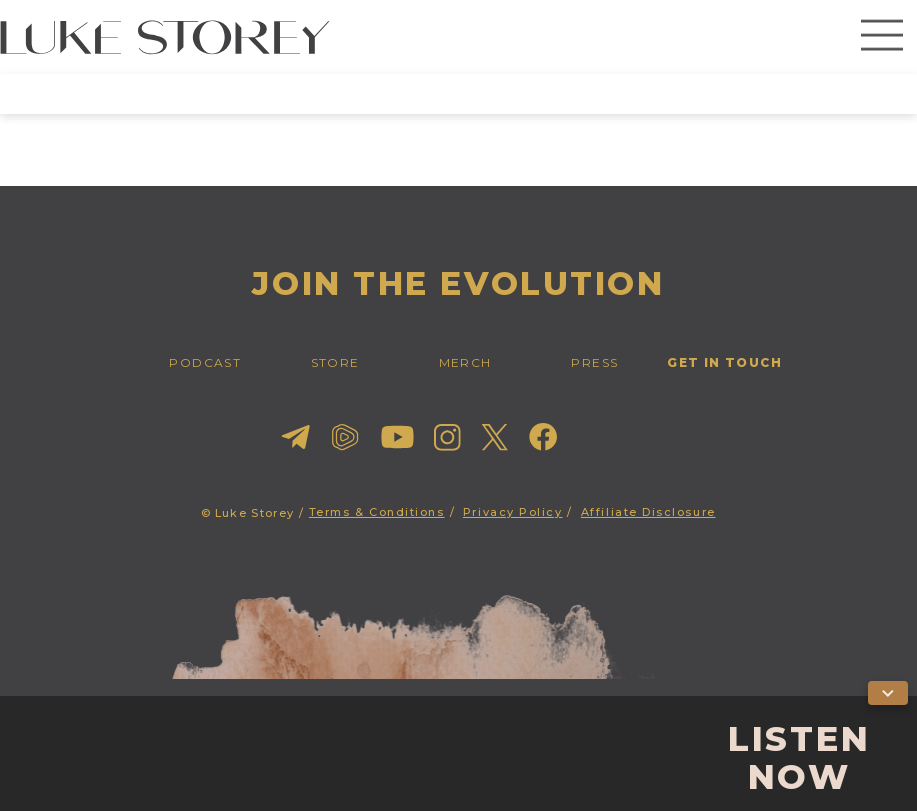  Describe the element at coordinates (465, 362) in the screenshot. I see `merch` at that location.